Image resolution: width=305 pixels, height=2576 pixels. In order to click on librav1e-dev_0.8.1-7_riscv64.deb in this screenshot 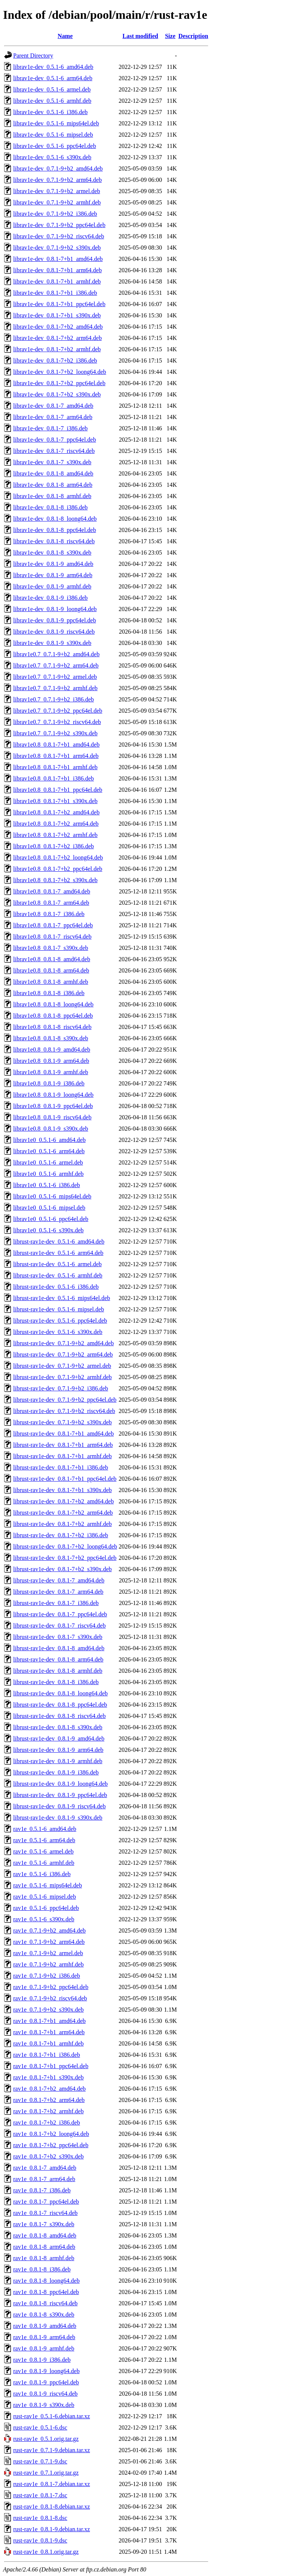, I will do `click(54, 451)`.